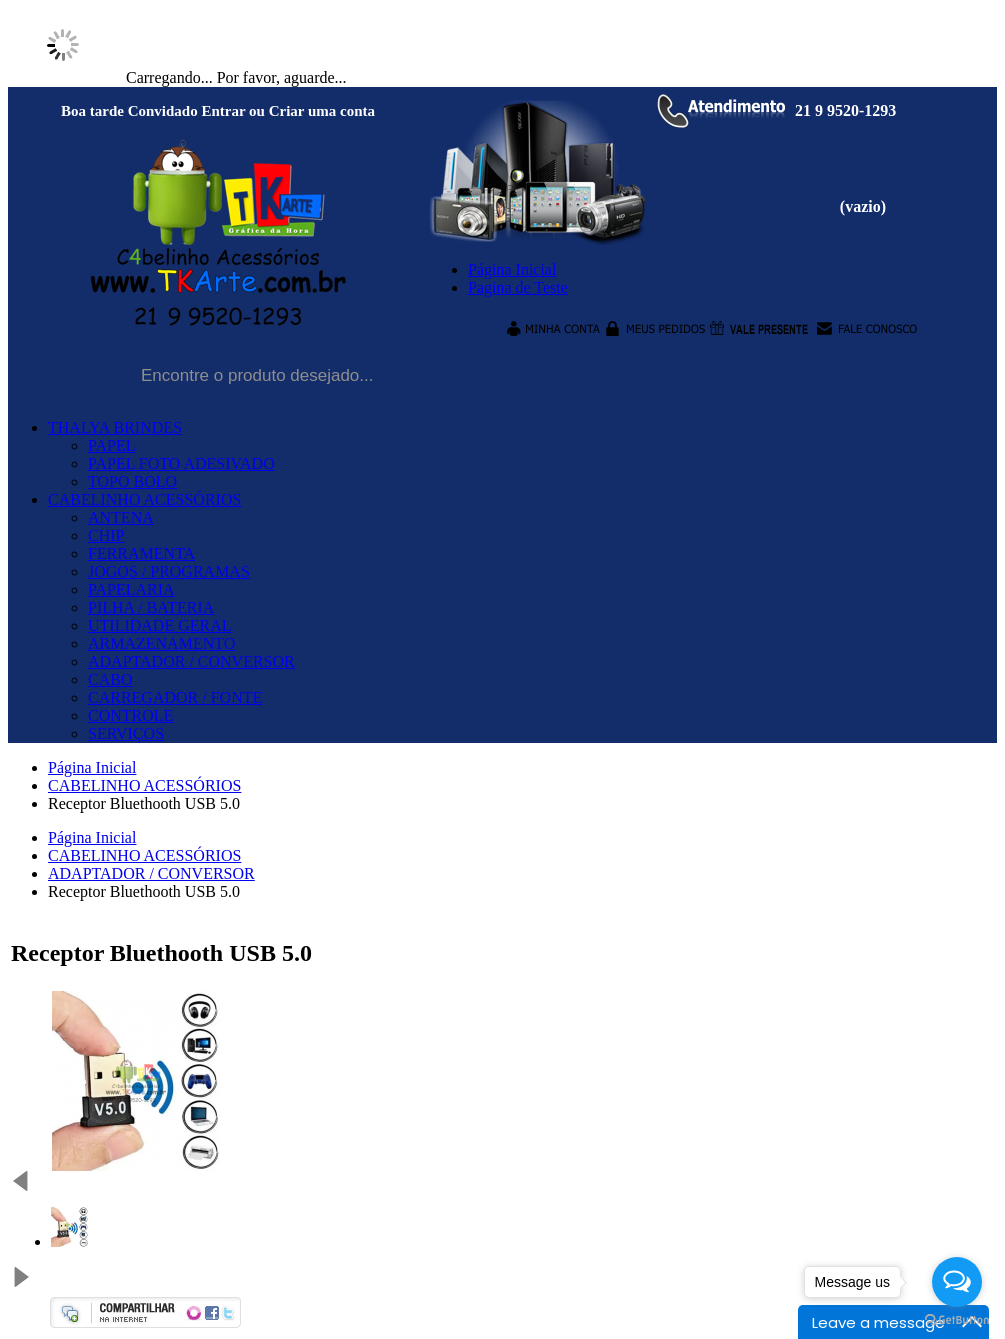  Describe the element at coordinates (151, 607) in the screenshot. I see `PILHA / BATERIA` at that location.